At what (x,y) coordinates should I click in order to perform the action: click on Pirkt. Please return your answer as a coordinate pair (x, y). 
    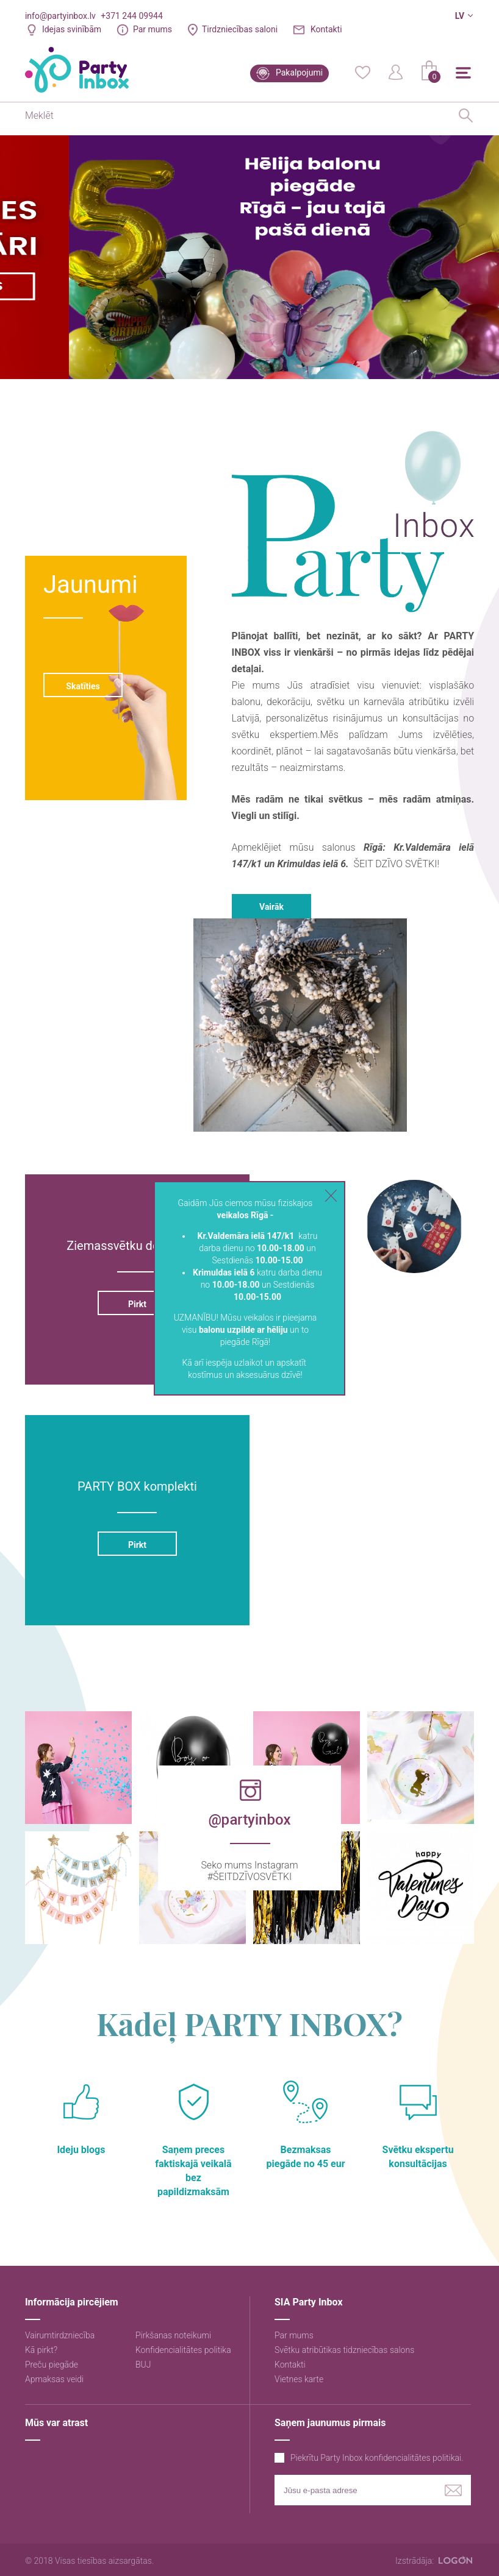
    Looking at the image, I should click on (137, 1304).